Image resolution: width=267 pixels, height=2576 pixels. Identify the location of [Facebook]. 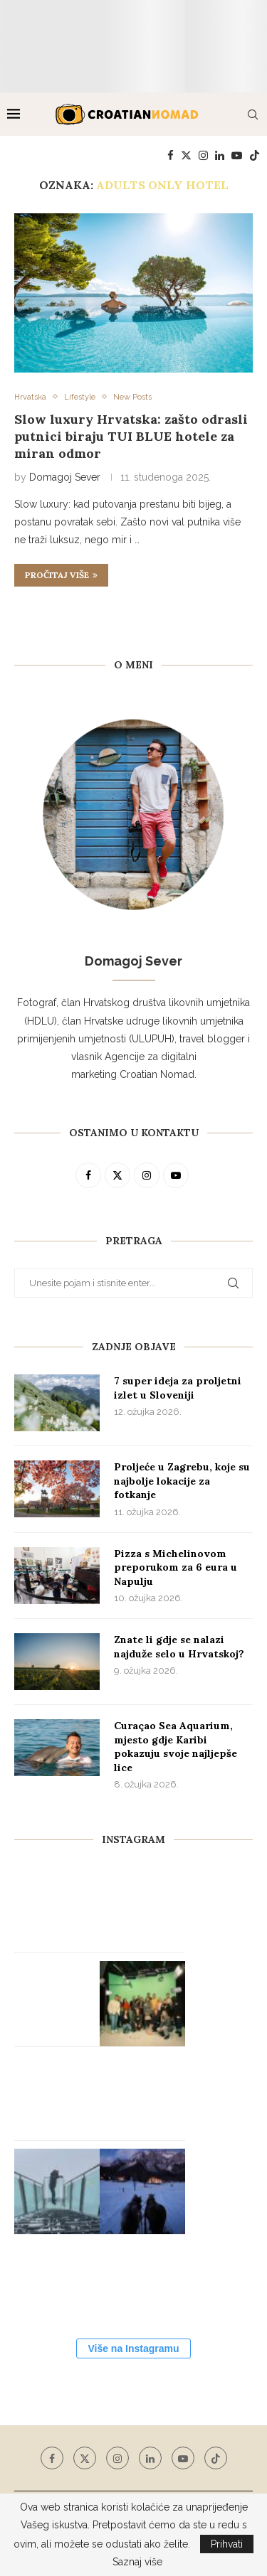
(170, 155).